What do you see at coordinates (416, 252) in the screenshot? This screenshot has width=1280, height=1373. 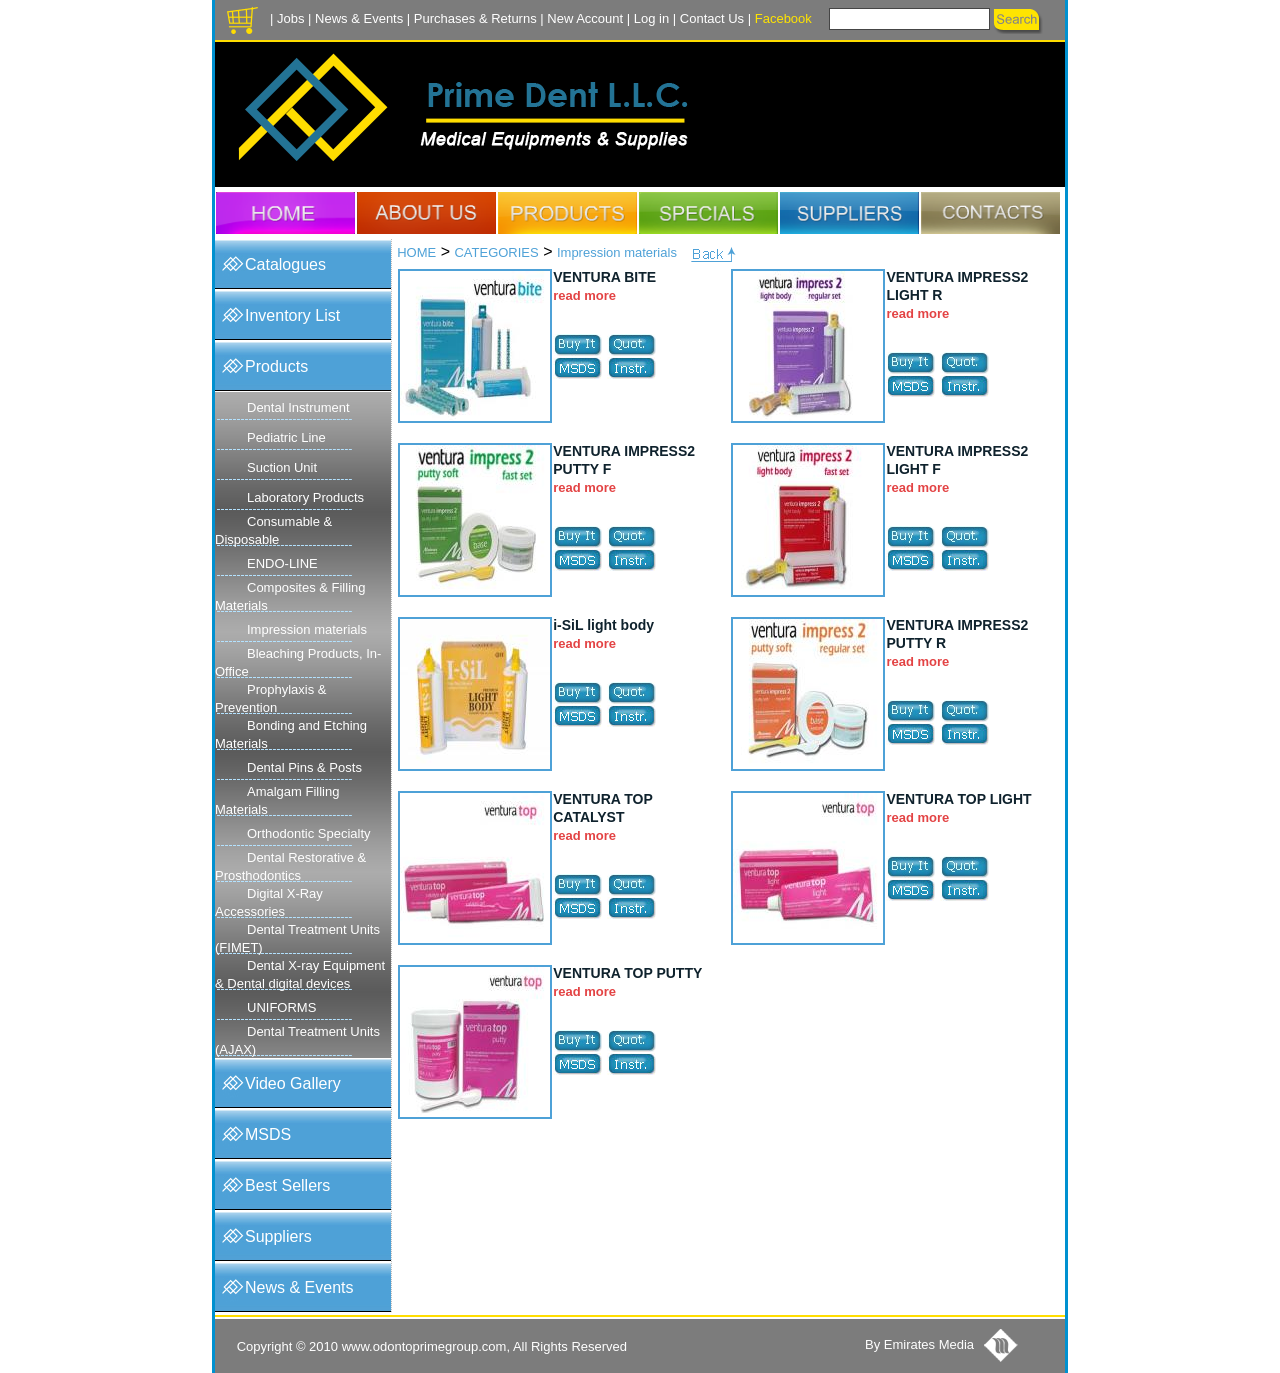 I see `HOME` at bounding box center [416, 252].